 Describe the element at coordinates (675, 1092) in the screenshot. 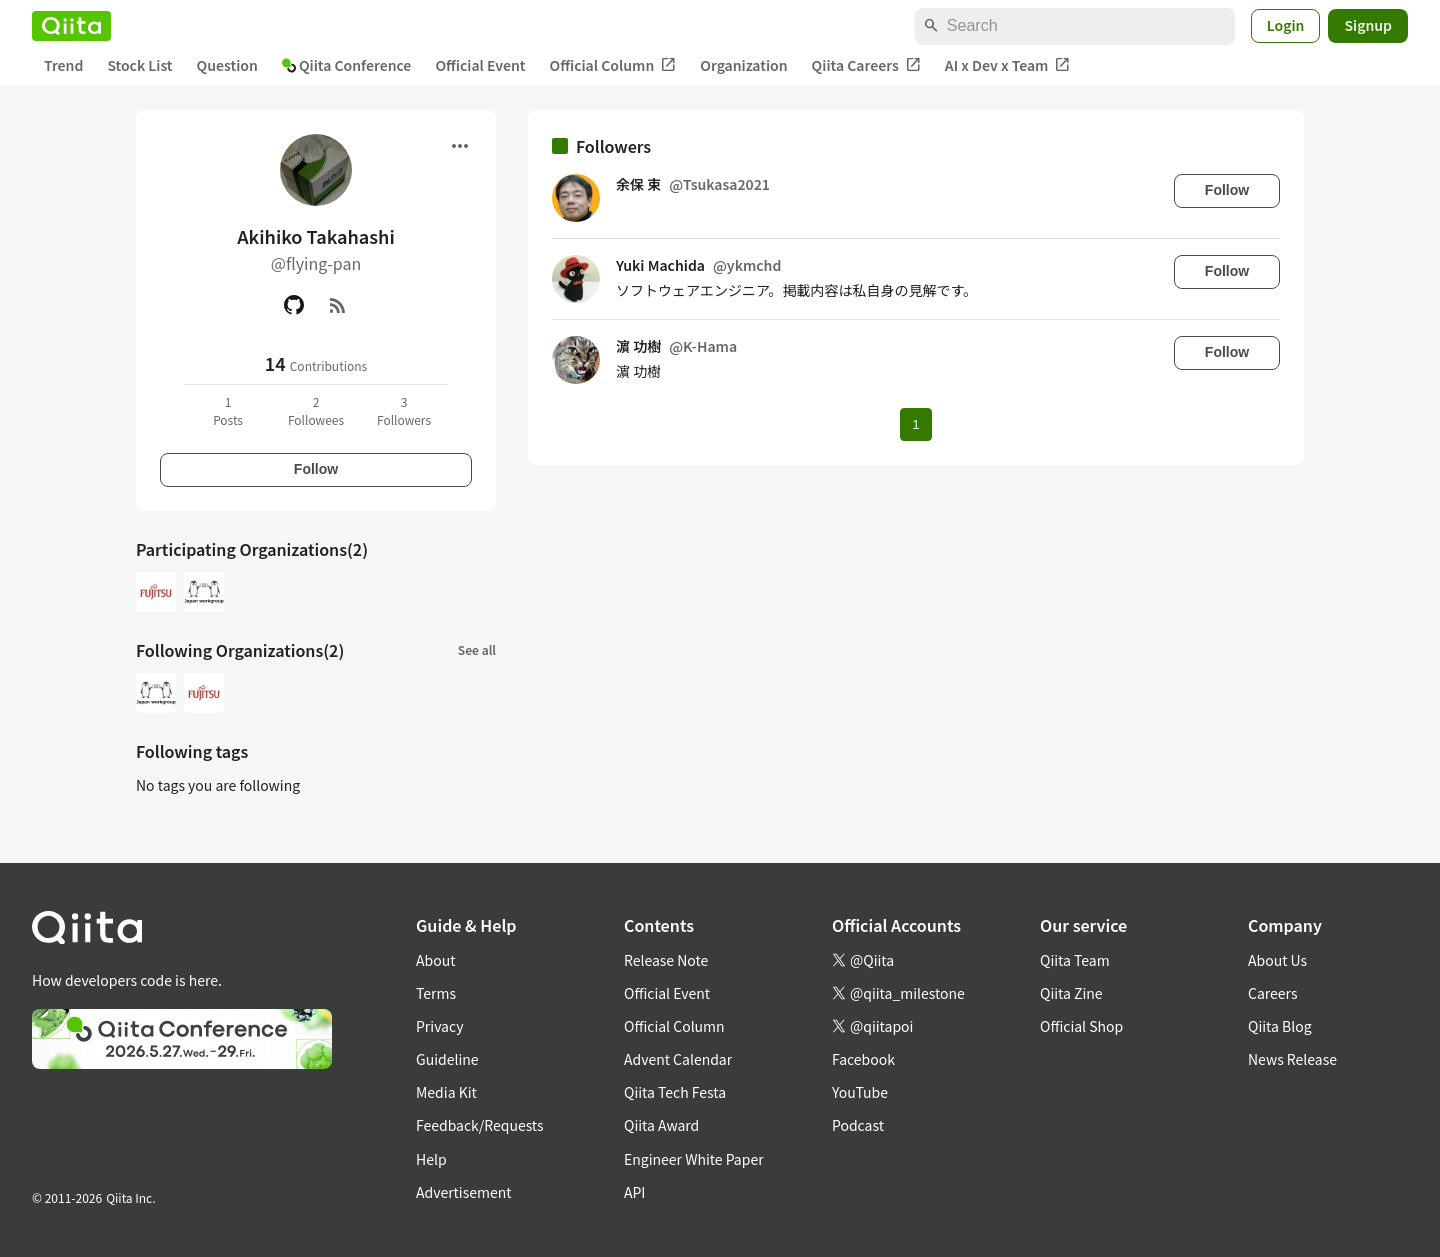

I see `Qiita Tech Festa` at that location.